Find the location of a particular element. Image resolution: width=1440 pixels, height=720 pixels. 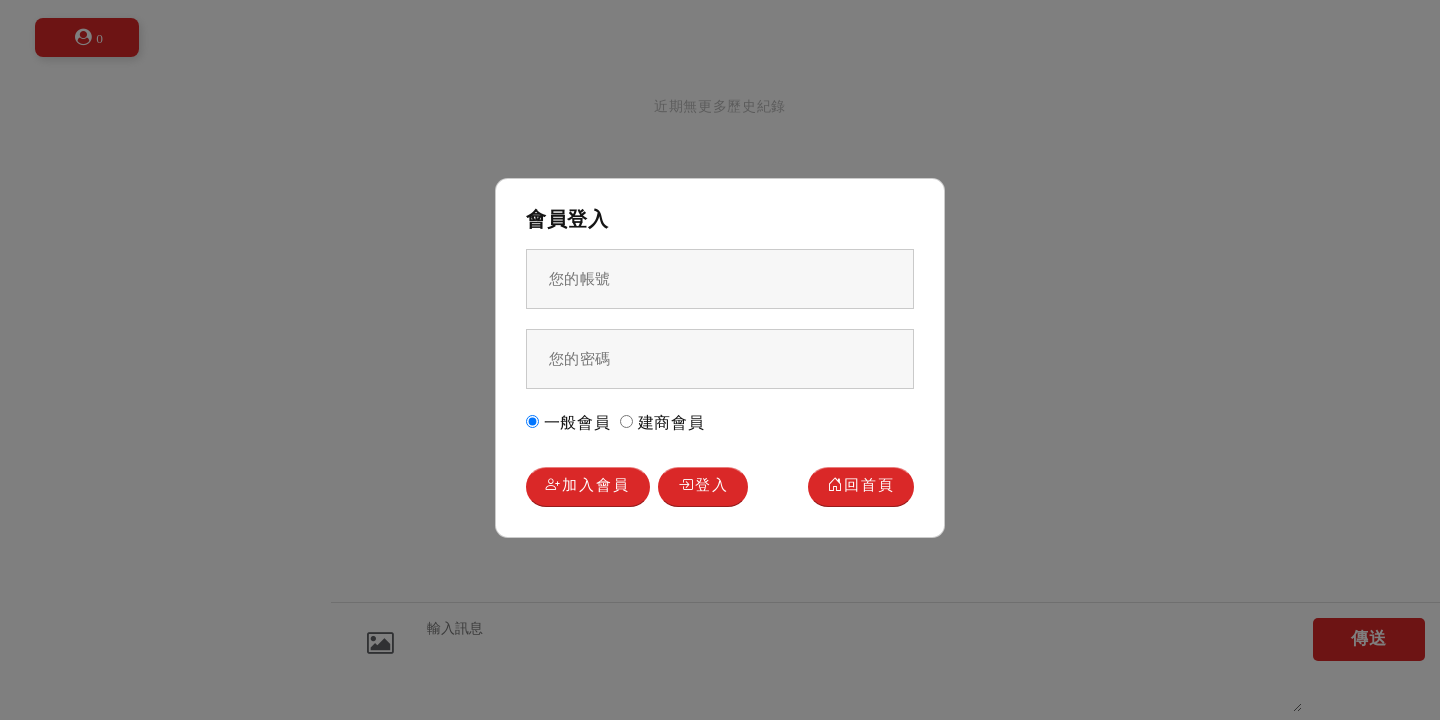

一般會員 is located at coordinates (568, 422).